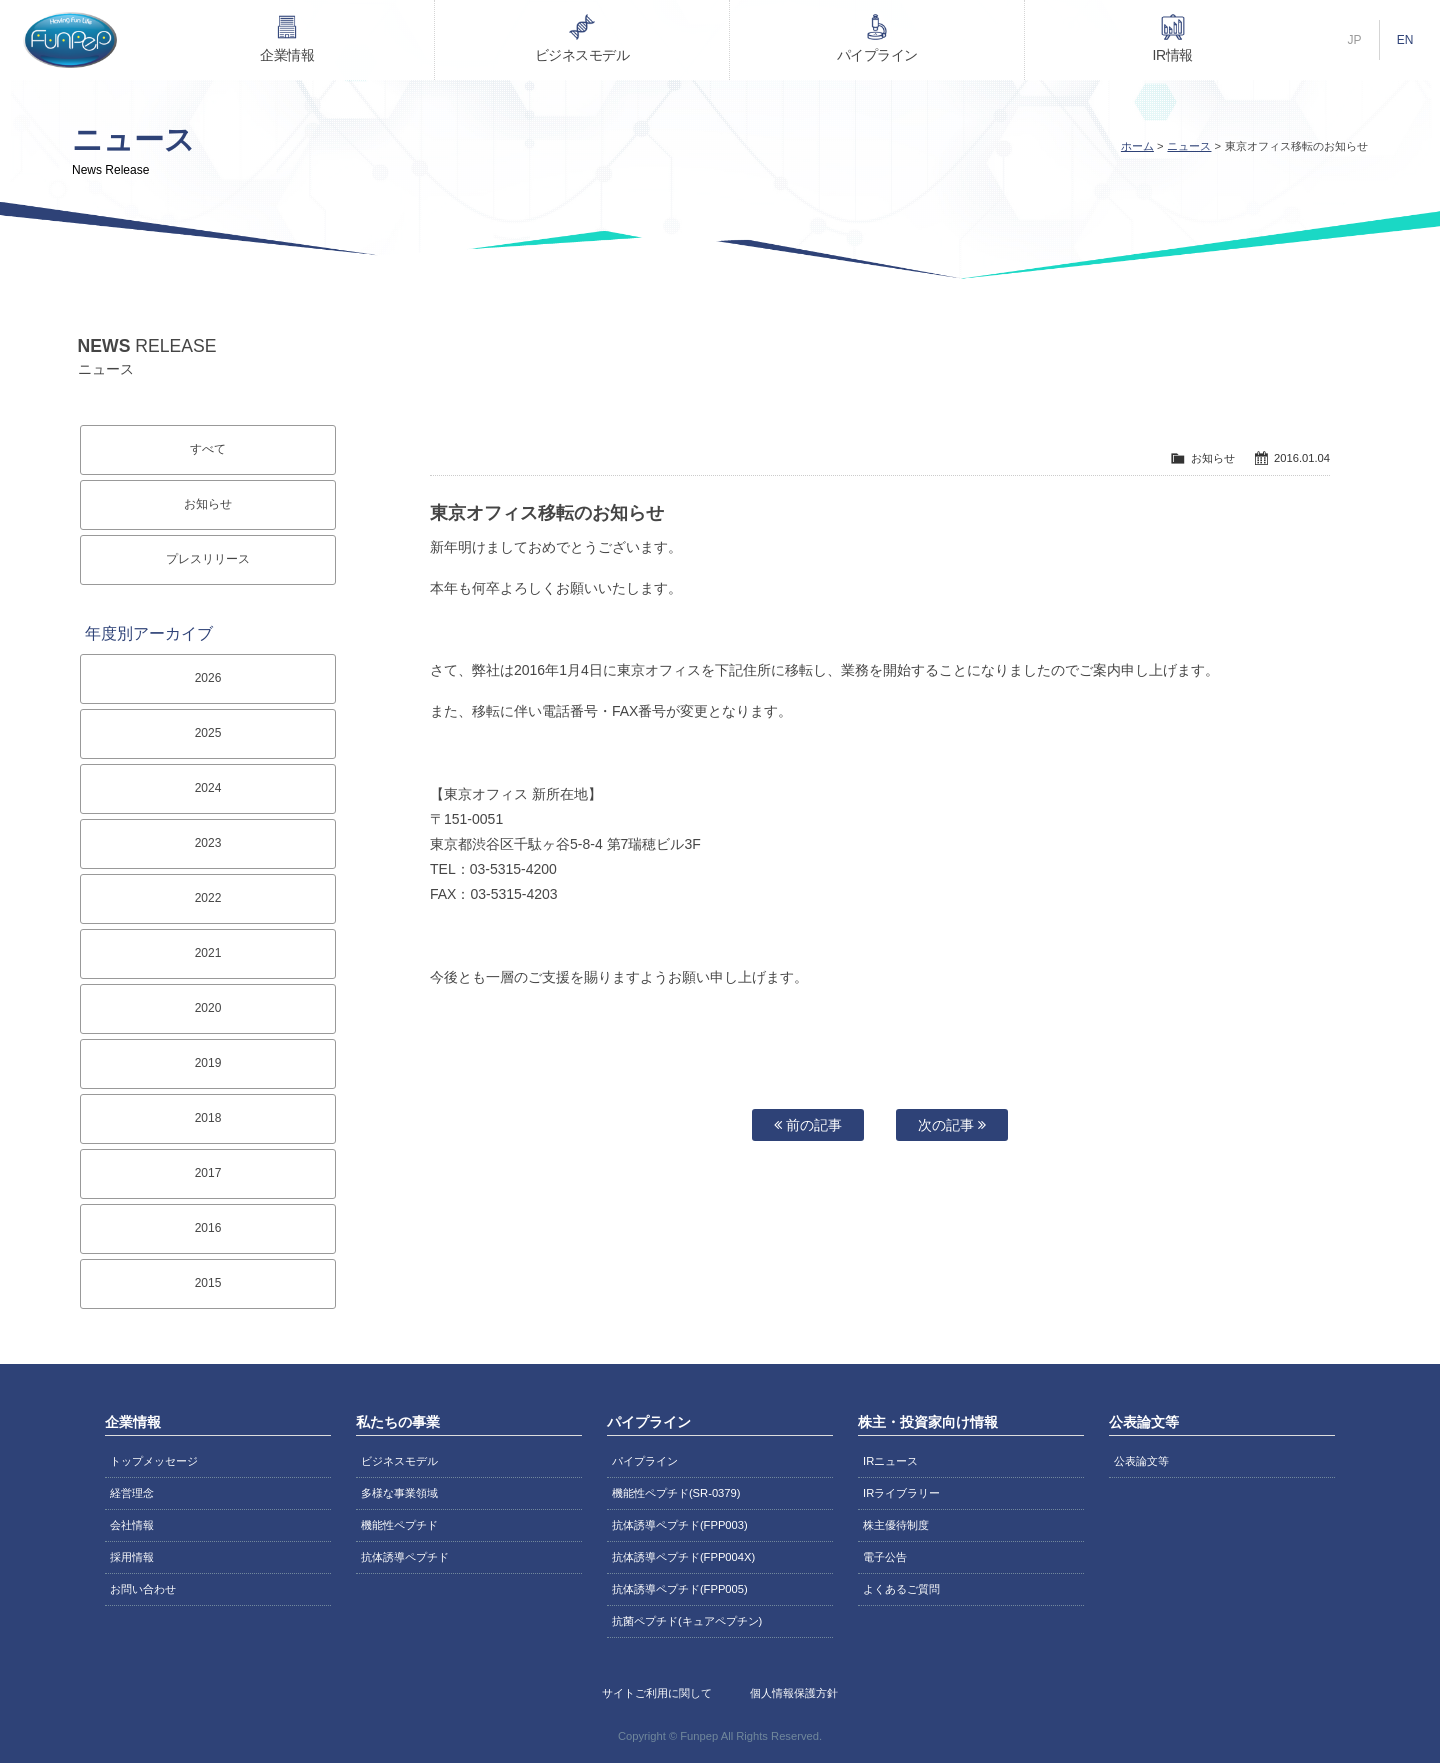 Image resolution: width=1440 pixels, height=1763 pixels. What do you see at coordinates (676, 1493) in the screenshot?
I see `機能性ペプチド(SR-0379)` at bounding box center [676, 1493].